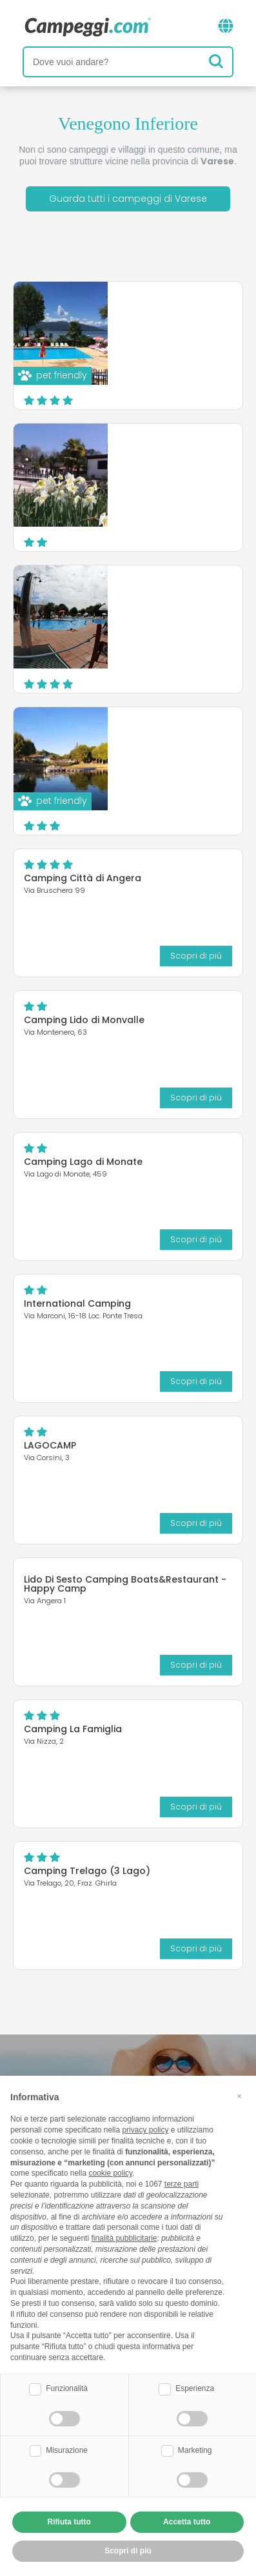  What do you see at coordinates (161, 594) in the screenshot?
I see `Camping Okay Lido` at bounding box center [161, 594].